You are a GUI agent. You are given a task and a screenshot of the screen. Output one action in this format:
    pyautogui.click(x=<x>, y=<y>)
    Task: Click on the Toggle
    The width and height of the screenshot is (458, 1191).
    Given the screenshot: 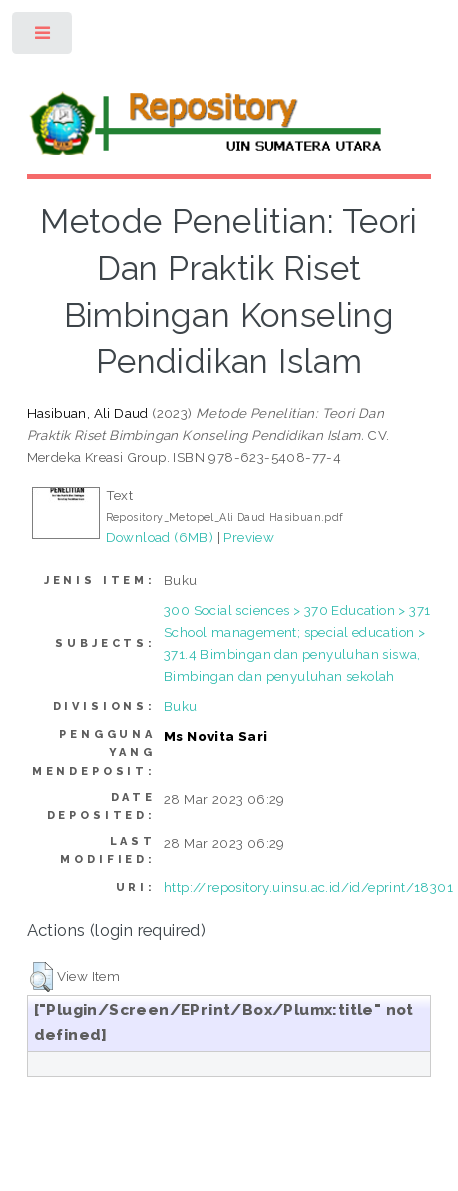 What is the action you would take?
    pyautogui.click(x=43, y=37)
    